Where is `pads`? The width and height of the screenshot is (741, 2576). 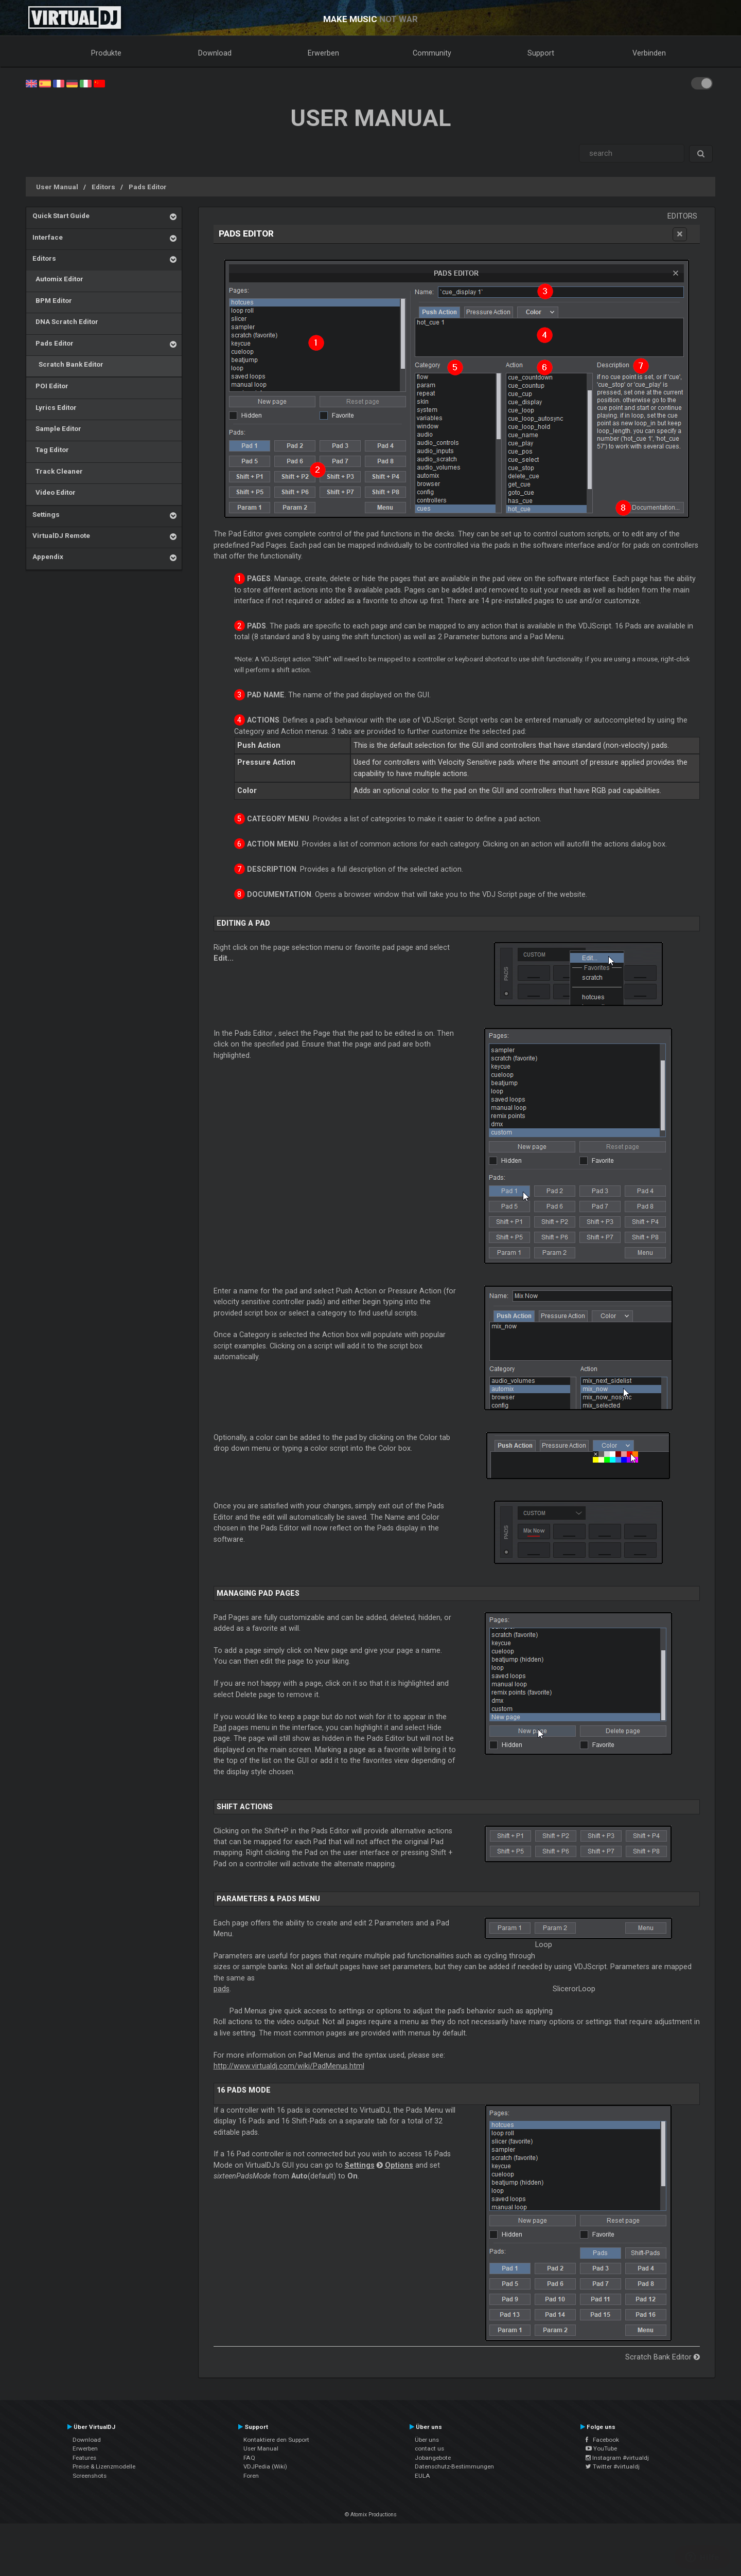
pads is located at coordinates (222, 1989).